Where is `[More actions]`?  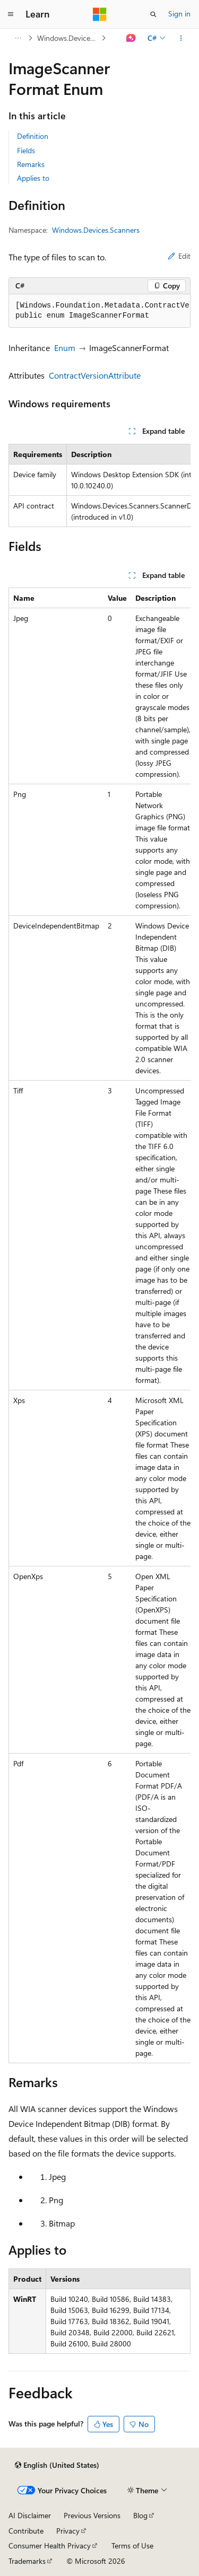 [More actions] is located at coordinates (181, 38).